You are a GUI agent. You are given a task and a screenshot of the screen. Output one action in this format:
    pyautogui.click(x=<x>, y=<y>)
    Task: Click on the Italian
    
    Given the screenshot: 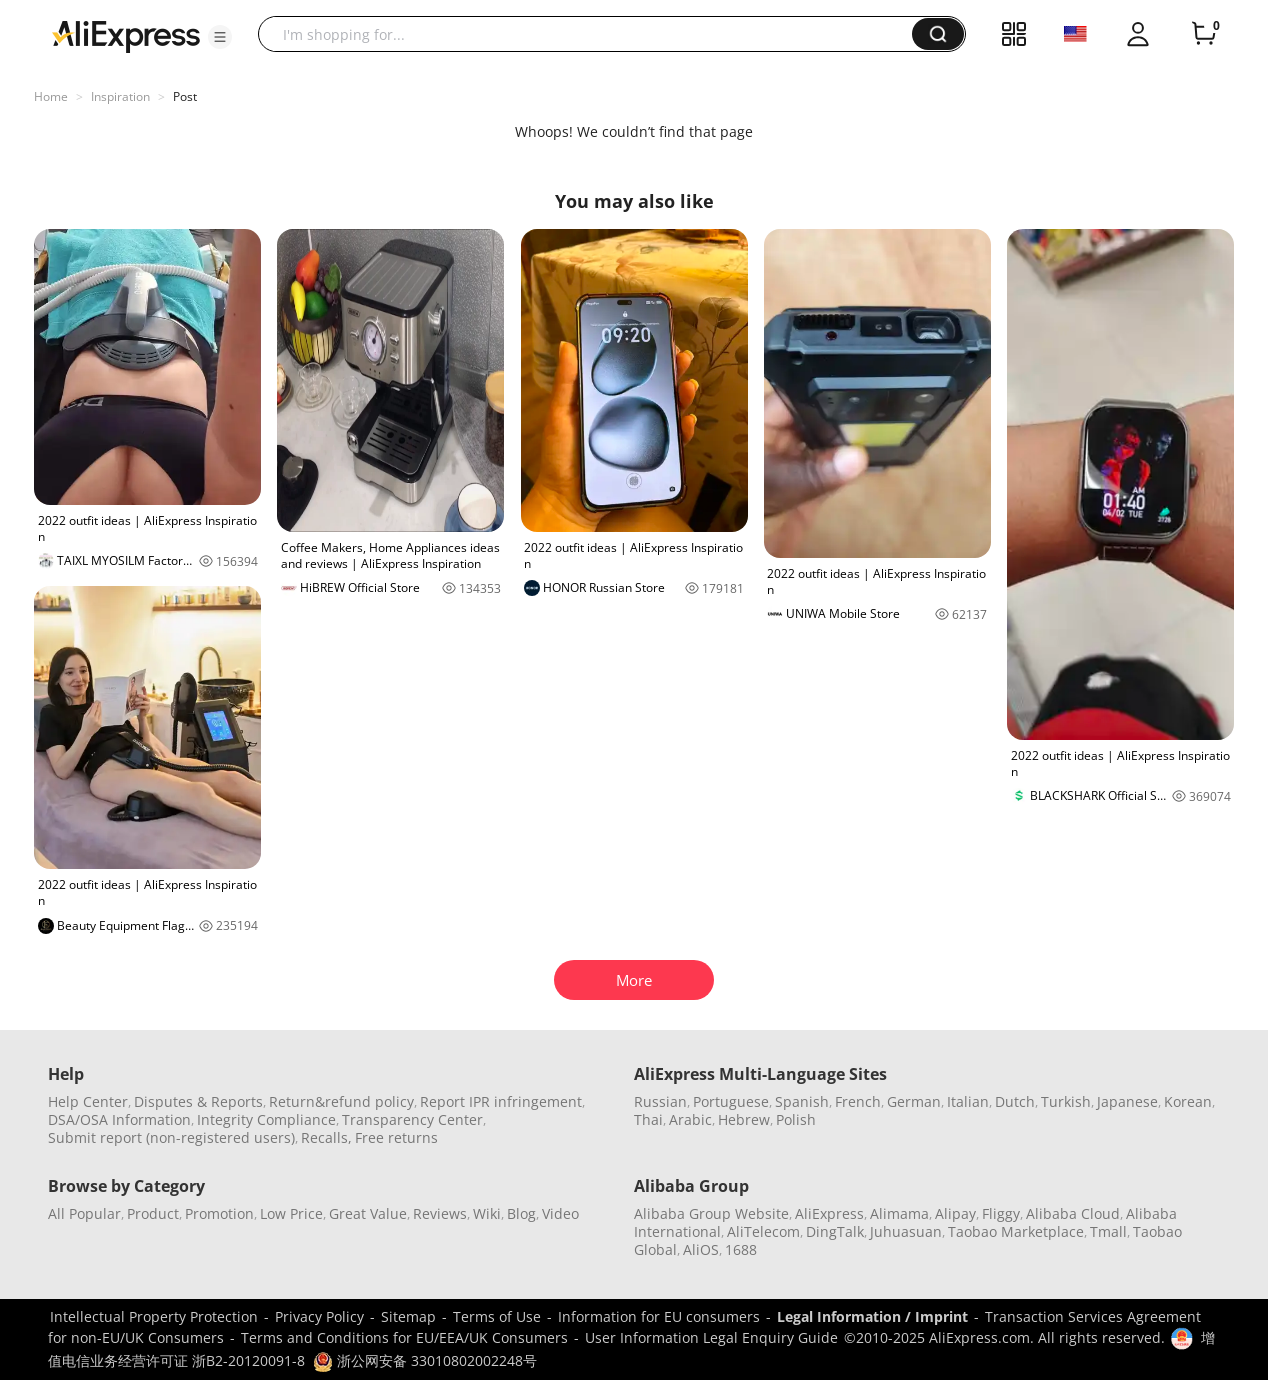 What is the action you would take?
    pyautogui.click(x=968, y=1101)
    